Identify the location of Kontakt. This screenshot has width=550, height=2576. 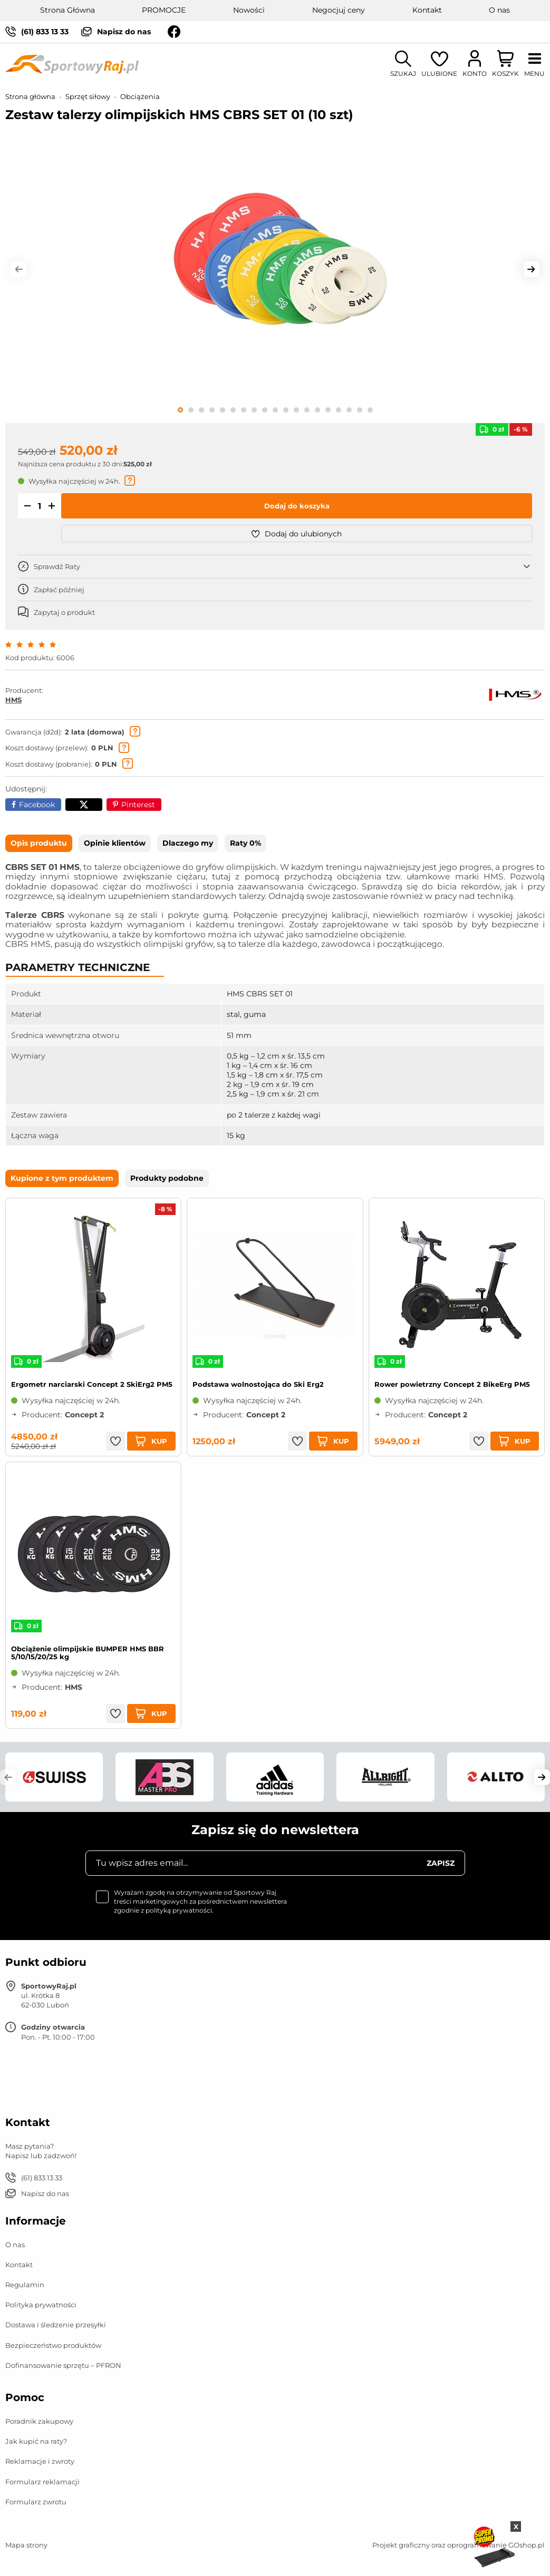
(427, 10).